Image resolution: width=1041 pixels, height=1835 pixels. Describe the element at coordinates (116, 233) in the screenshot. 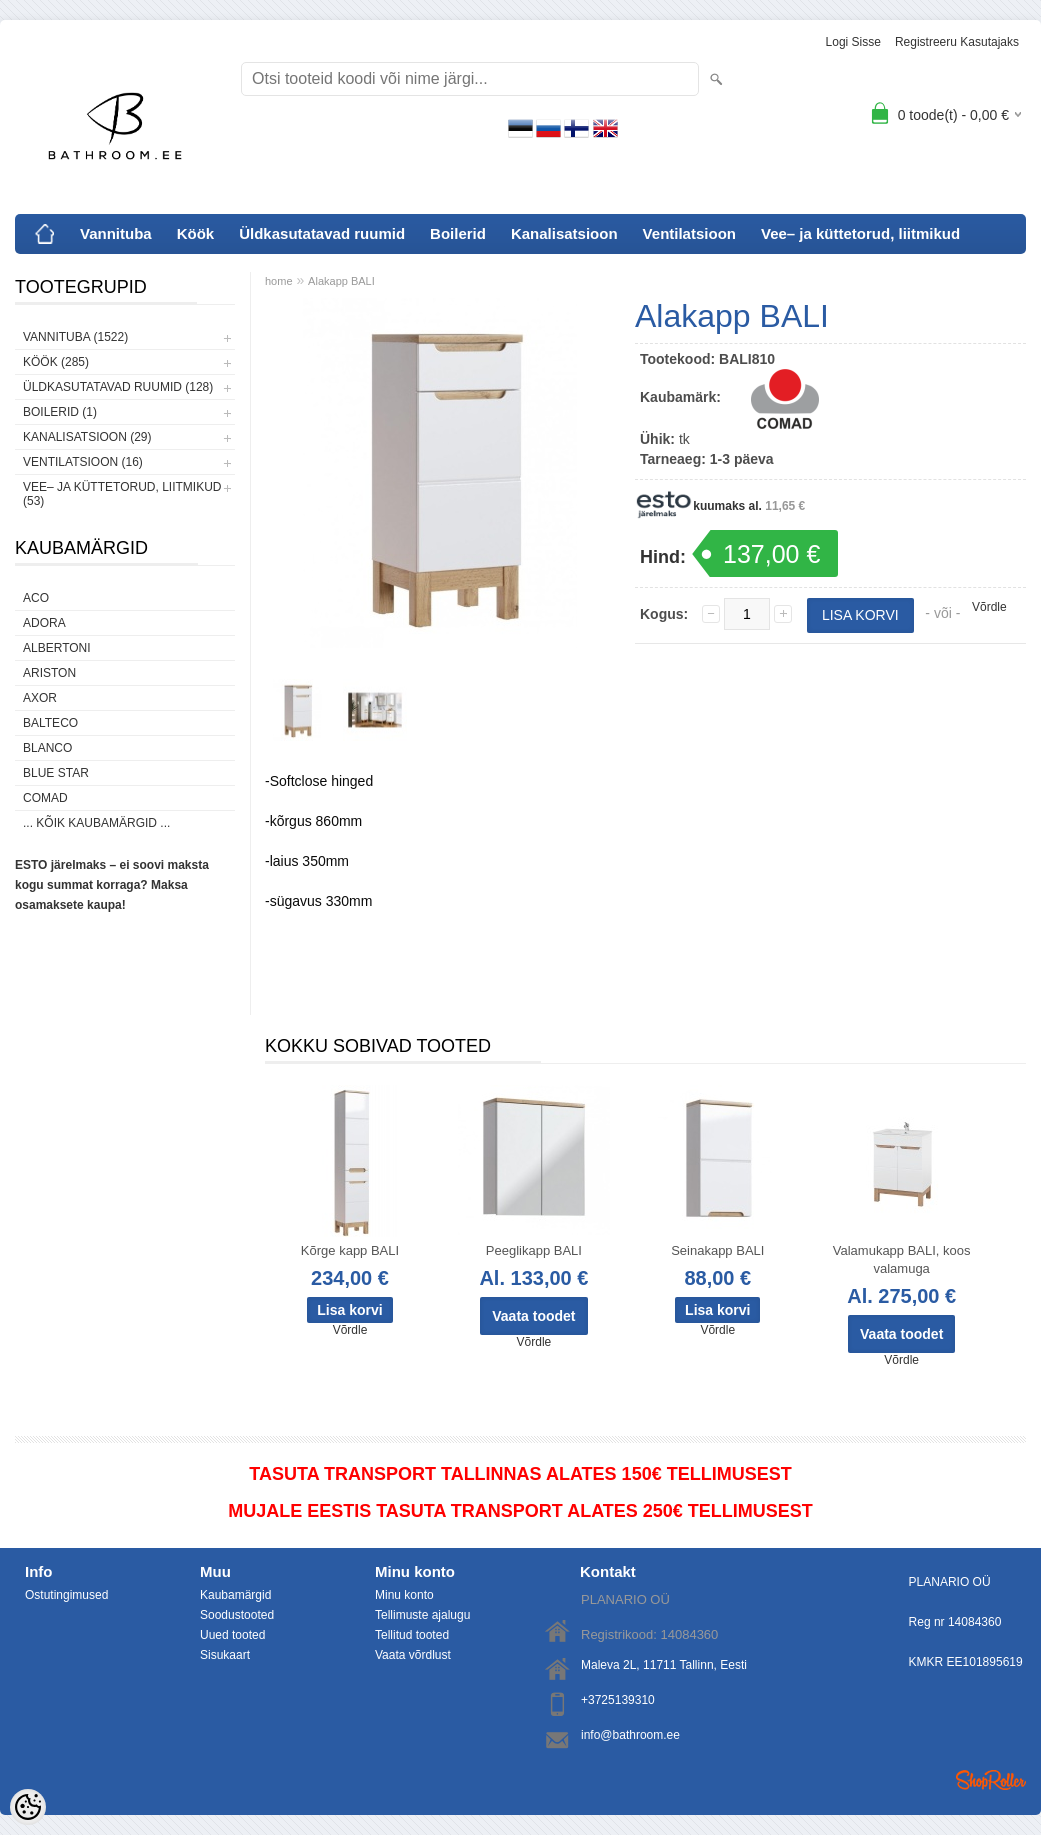

I see `Vannituba` at that location.